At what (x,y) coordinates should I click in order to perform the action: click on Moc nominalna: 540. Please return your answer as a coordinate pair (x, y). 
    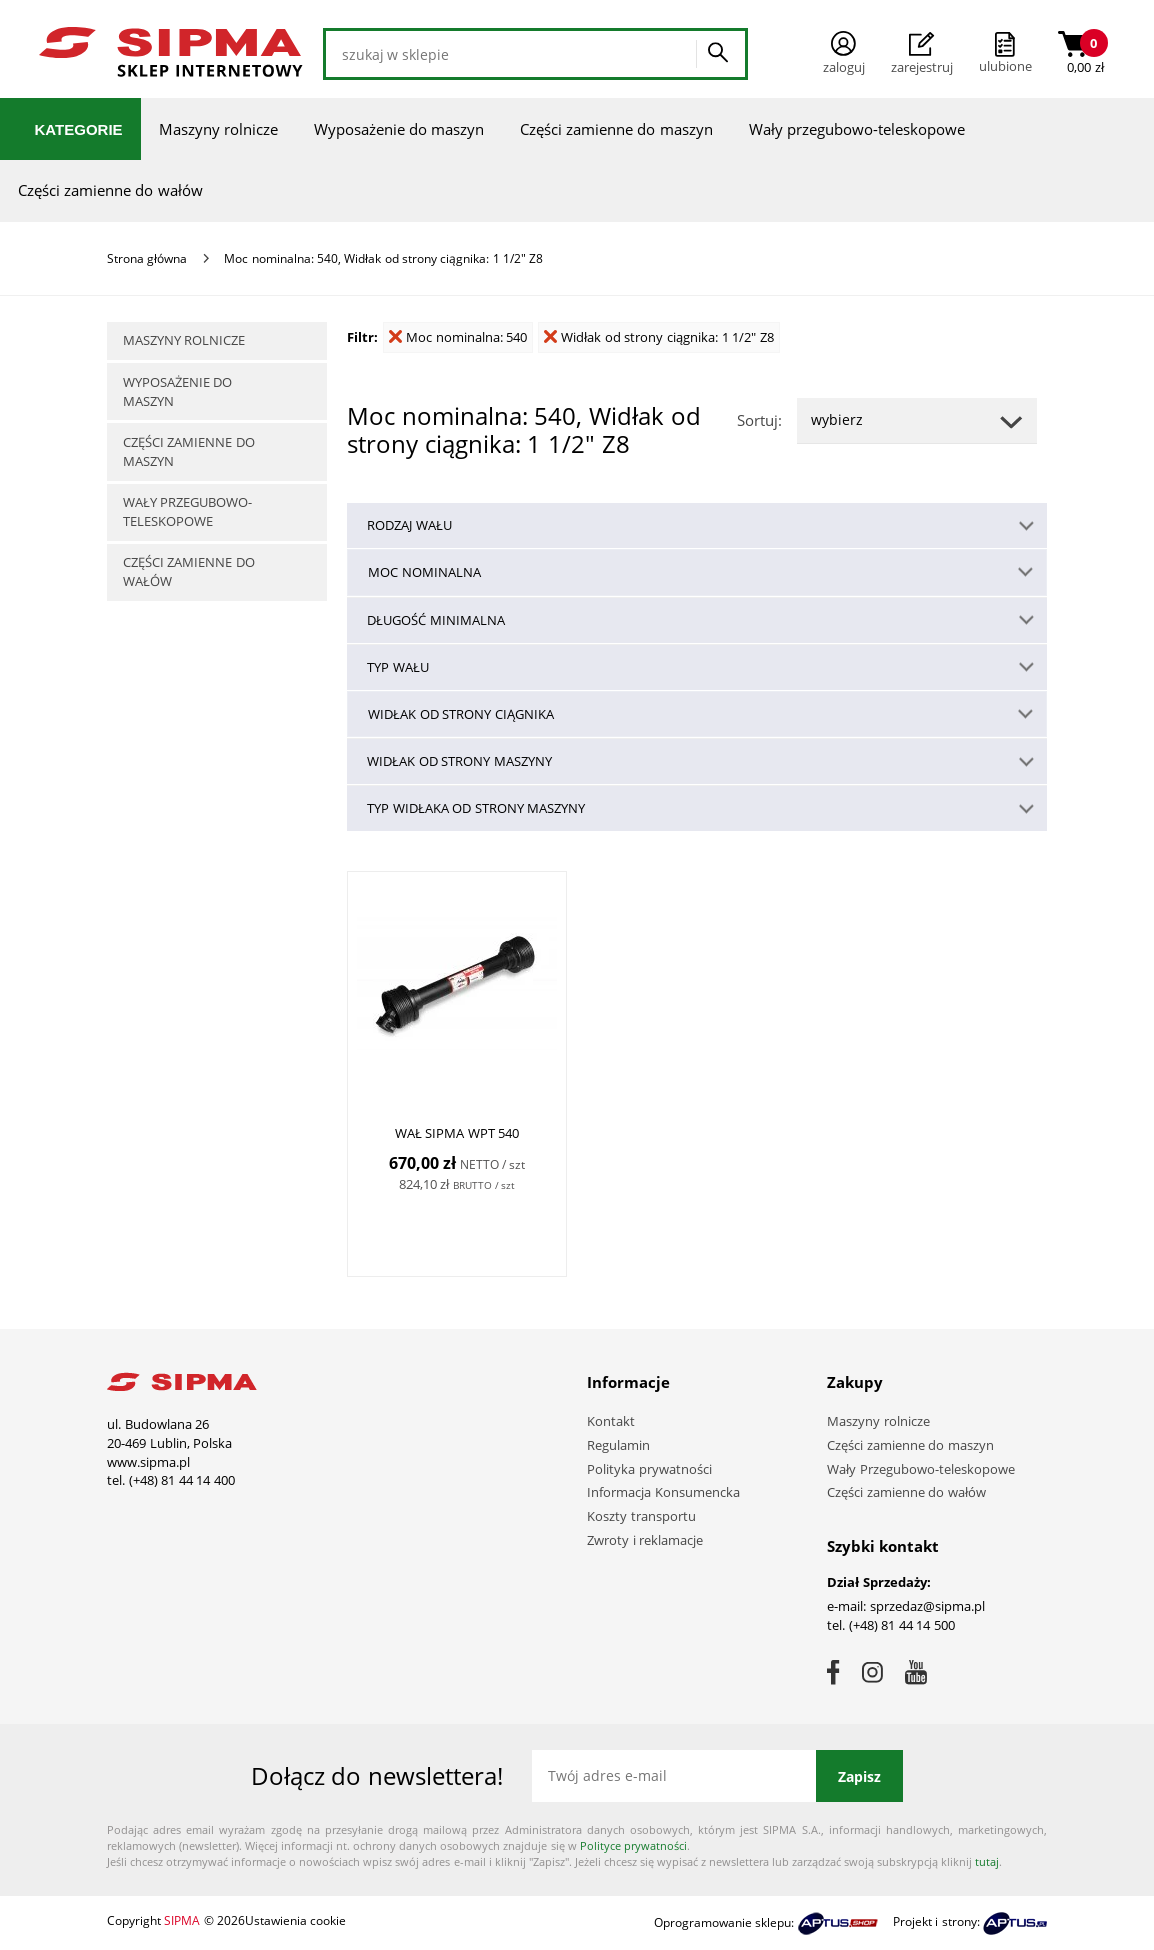
    Looking at the image, I should click on (458, 337).